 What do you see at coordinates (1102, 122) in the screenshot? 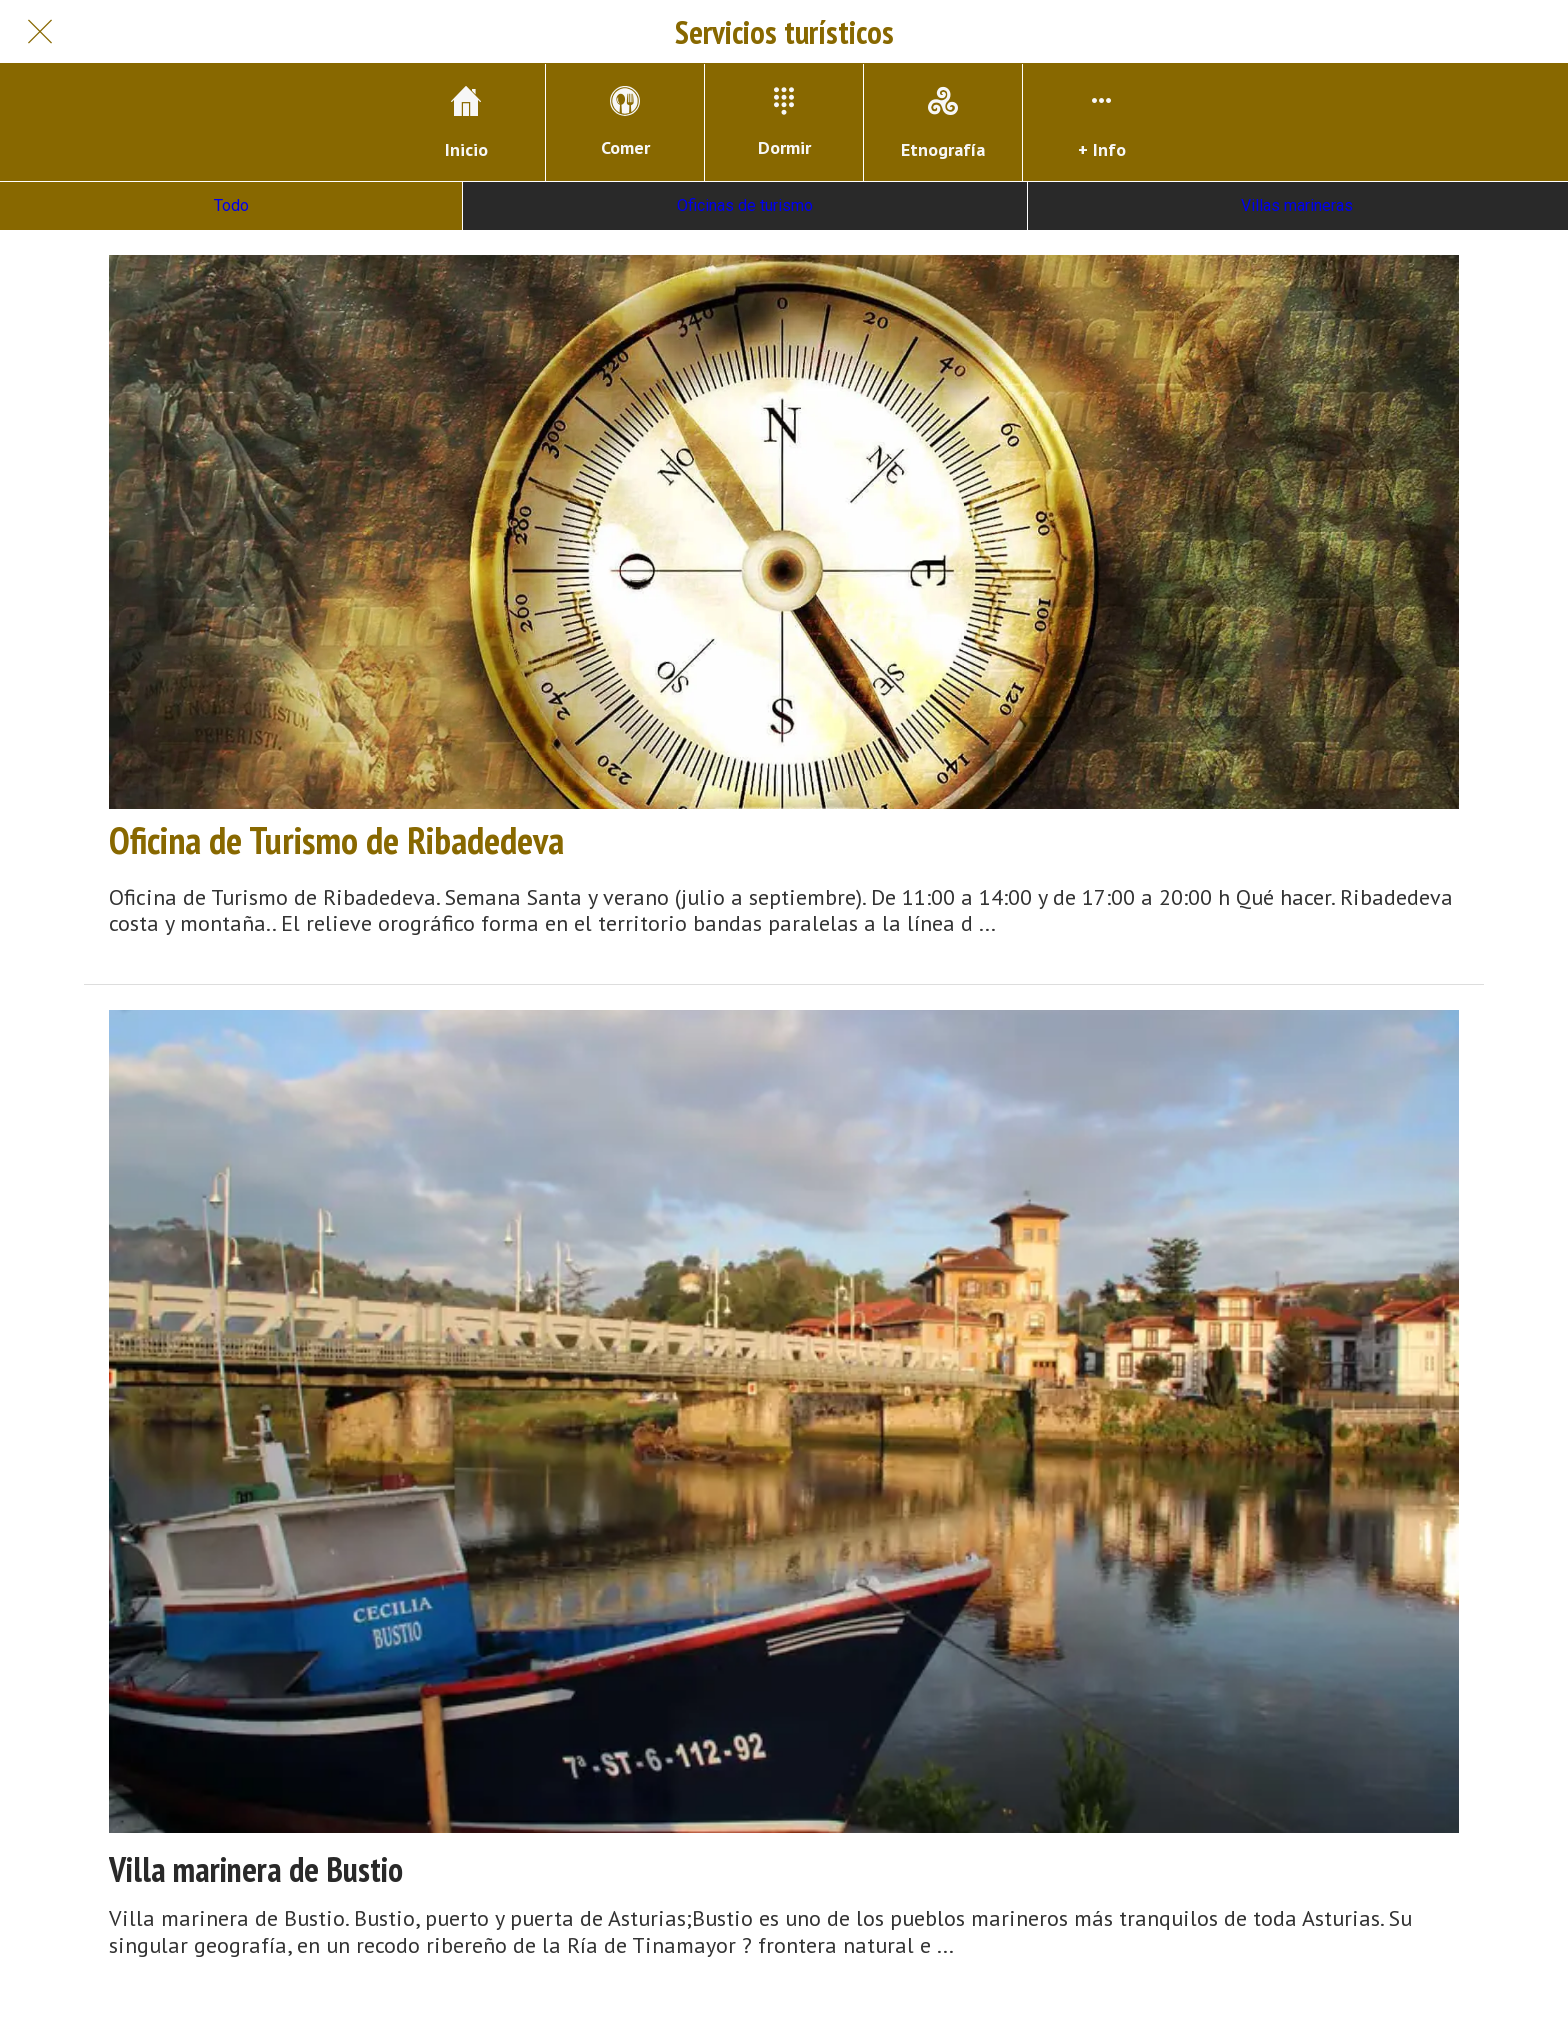
I see `[Más opciones]` at bounding box center [1102, 122].